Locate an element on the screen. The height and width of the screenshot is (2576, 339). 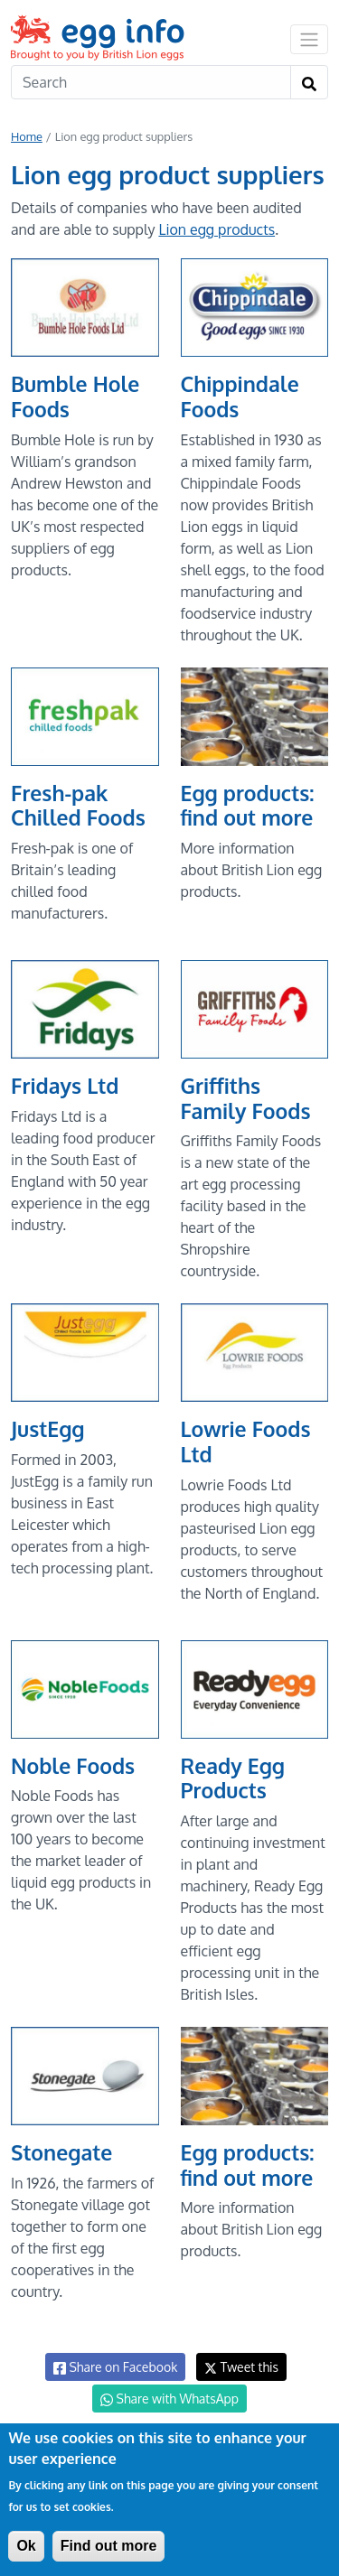
Lion egg products is located at coordinates (216, 229).